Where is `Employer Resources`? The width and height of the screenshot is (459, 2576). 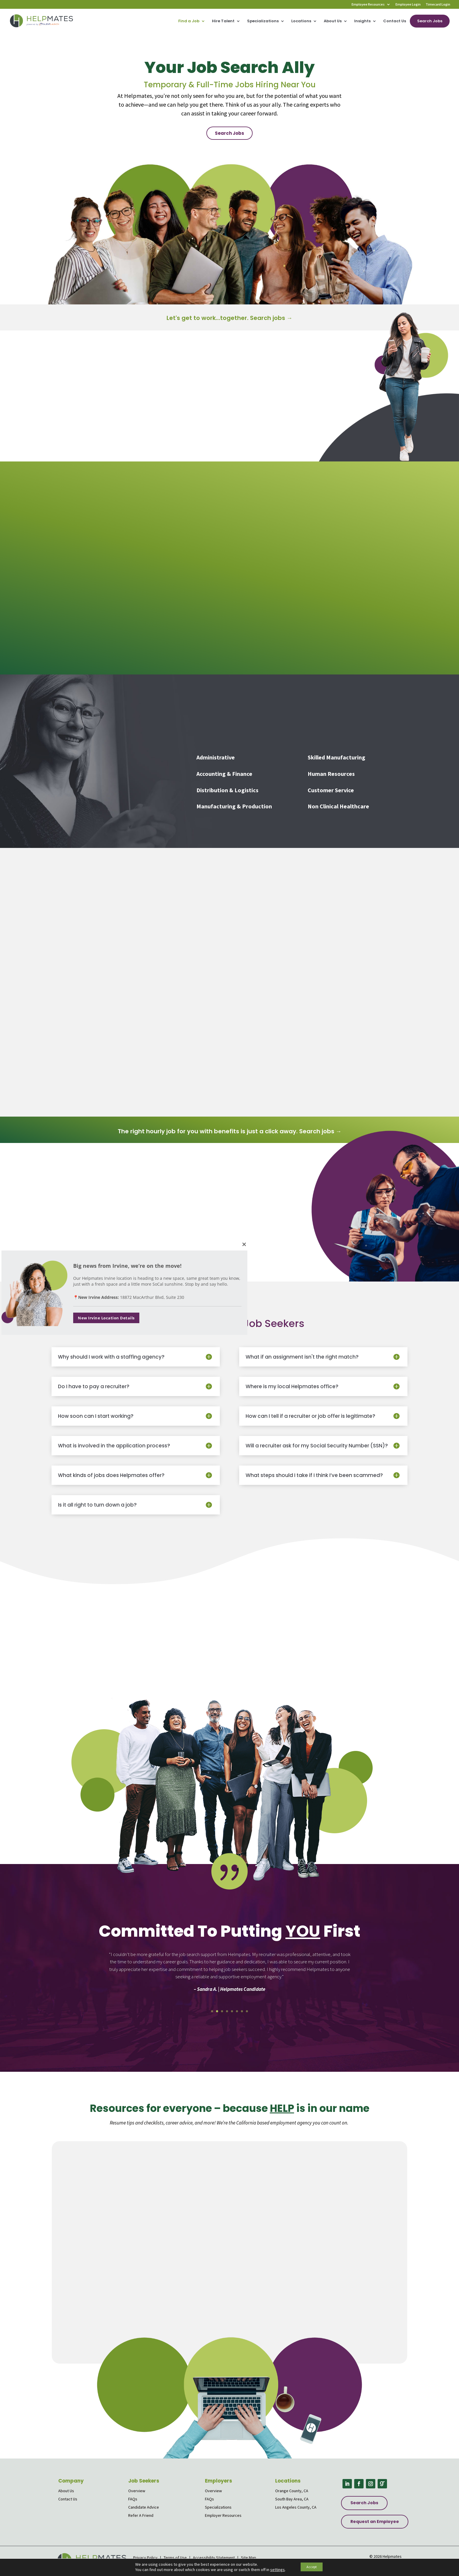 Employer Resources is located at coordinates (223, 2515).